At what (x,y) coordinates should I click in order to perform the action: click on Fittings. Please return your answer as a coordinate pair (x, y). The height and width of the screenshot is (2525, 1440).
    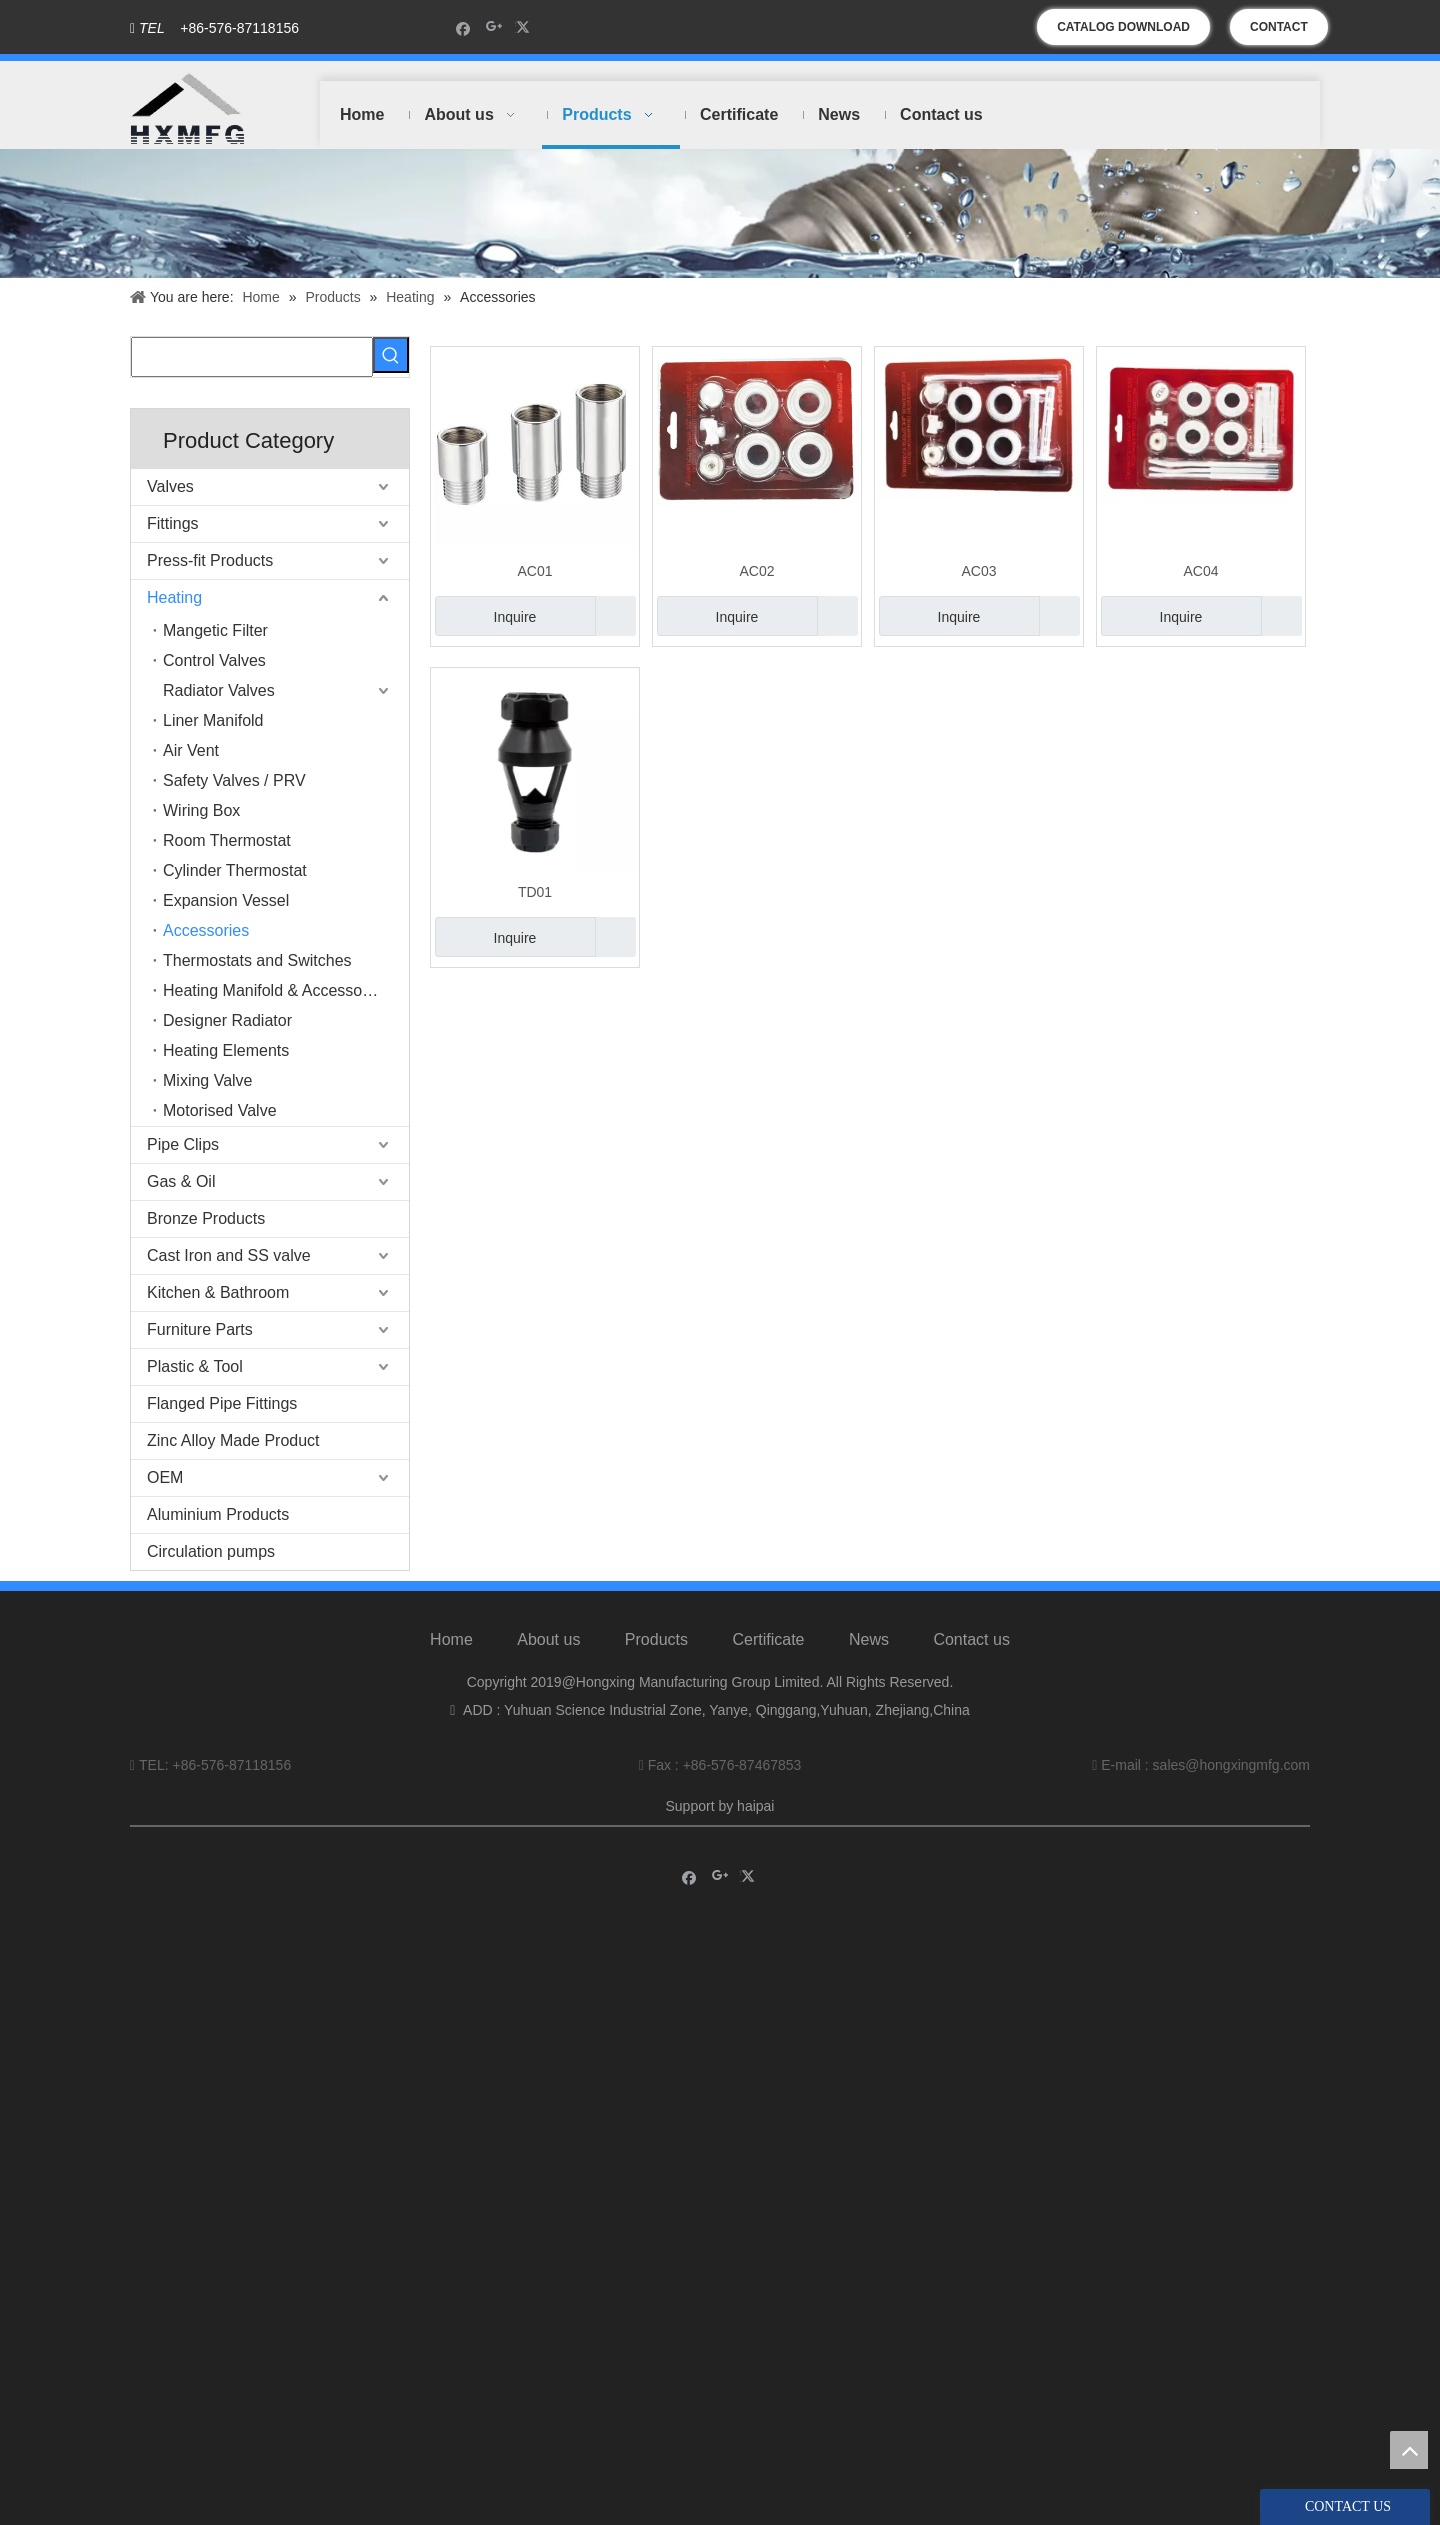
    Looking at the image, I should click on (173, 523).